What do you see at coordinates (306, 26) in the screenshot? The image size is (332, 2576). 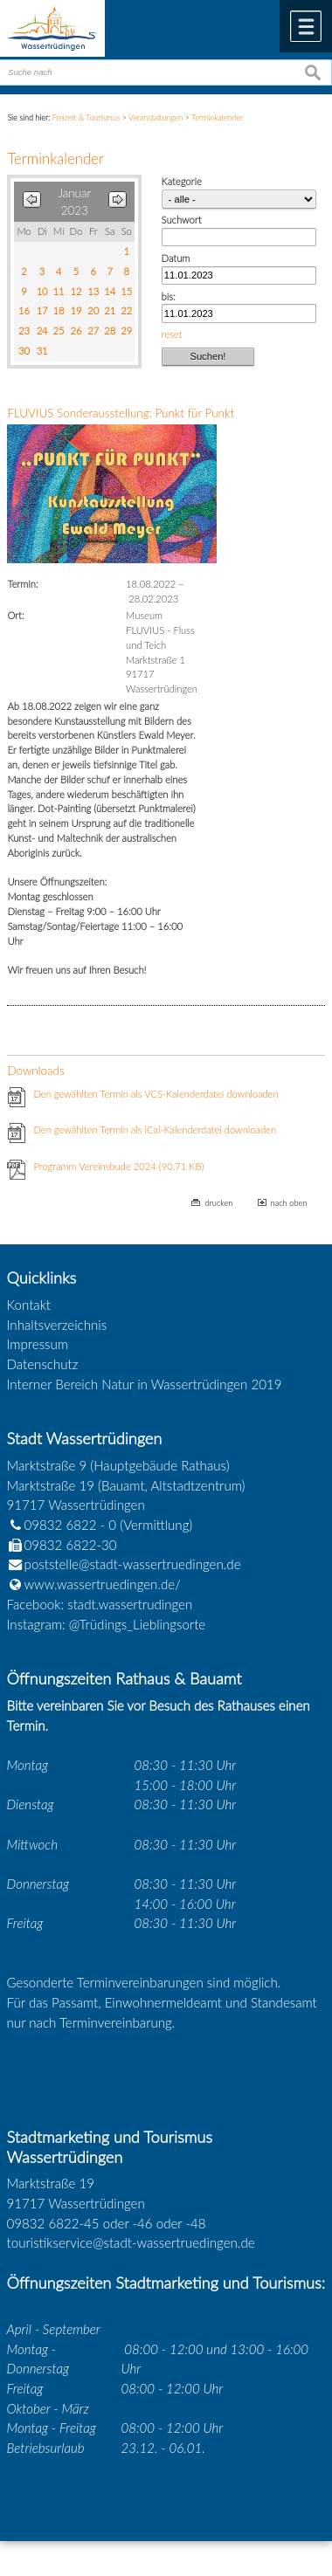 I see `Menü` at bounding box center [306, 26].